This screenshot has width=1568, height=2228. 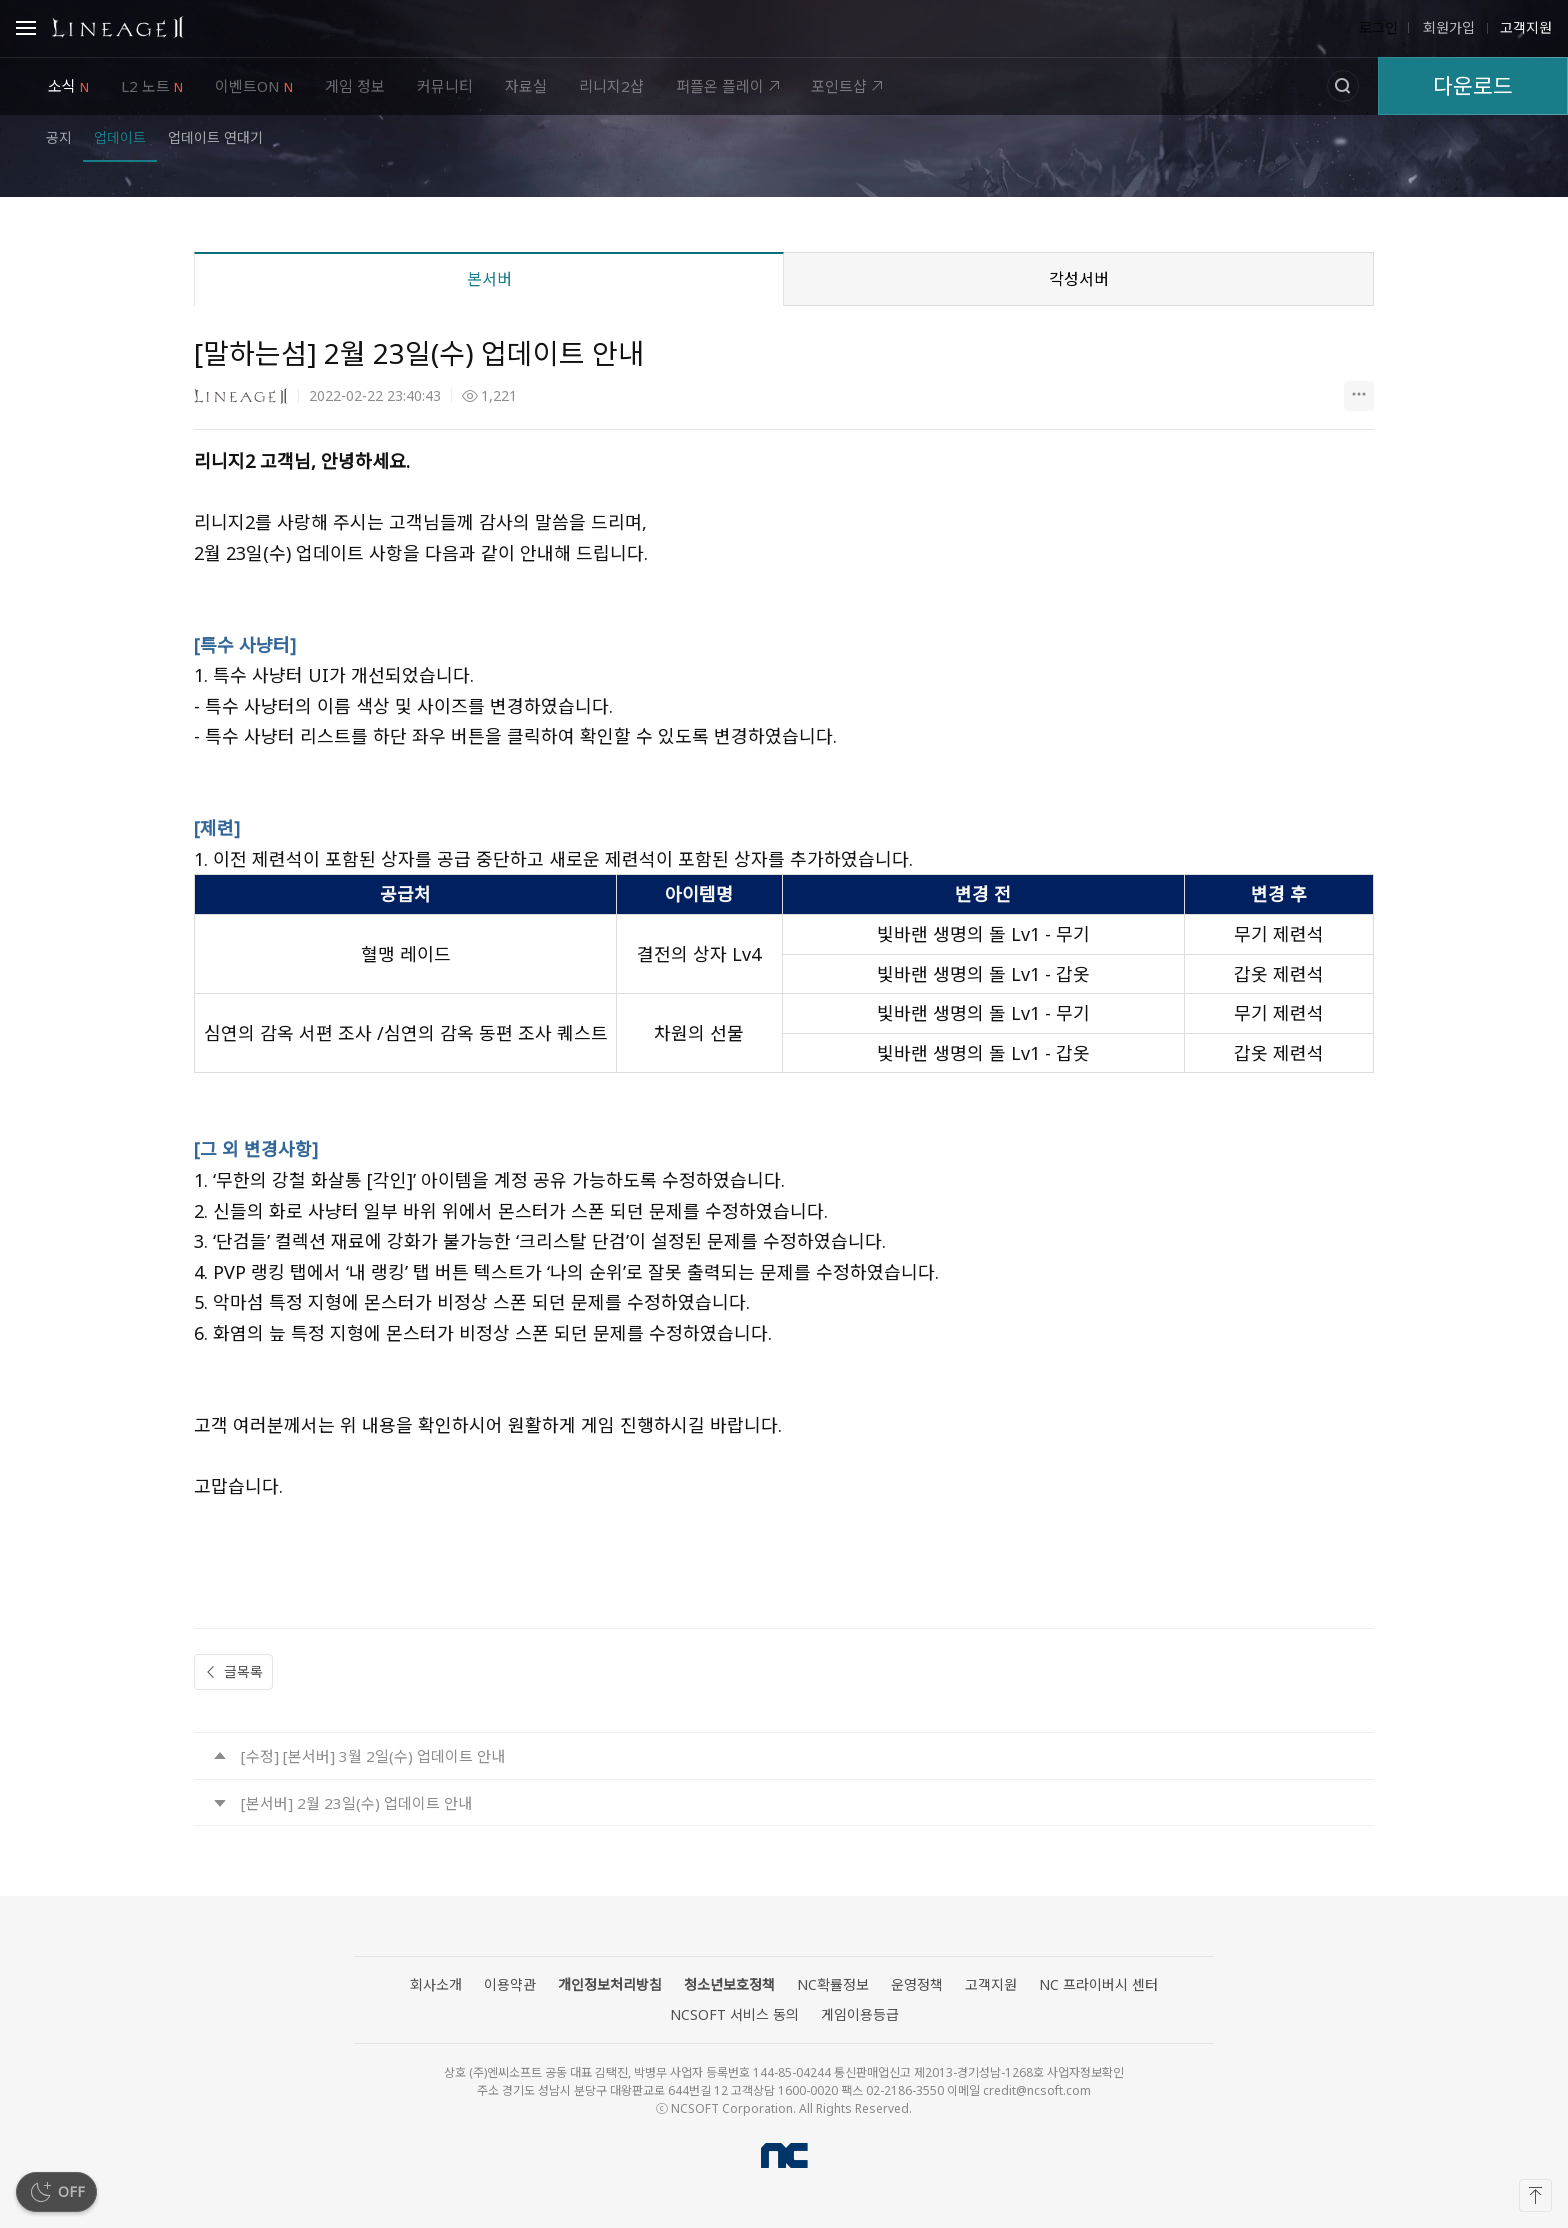 What do you see at coordinates (1535, 2195) in the screenshot?
I see `[맨 위로]` at bounding box center [1535, 2195].